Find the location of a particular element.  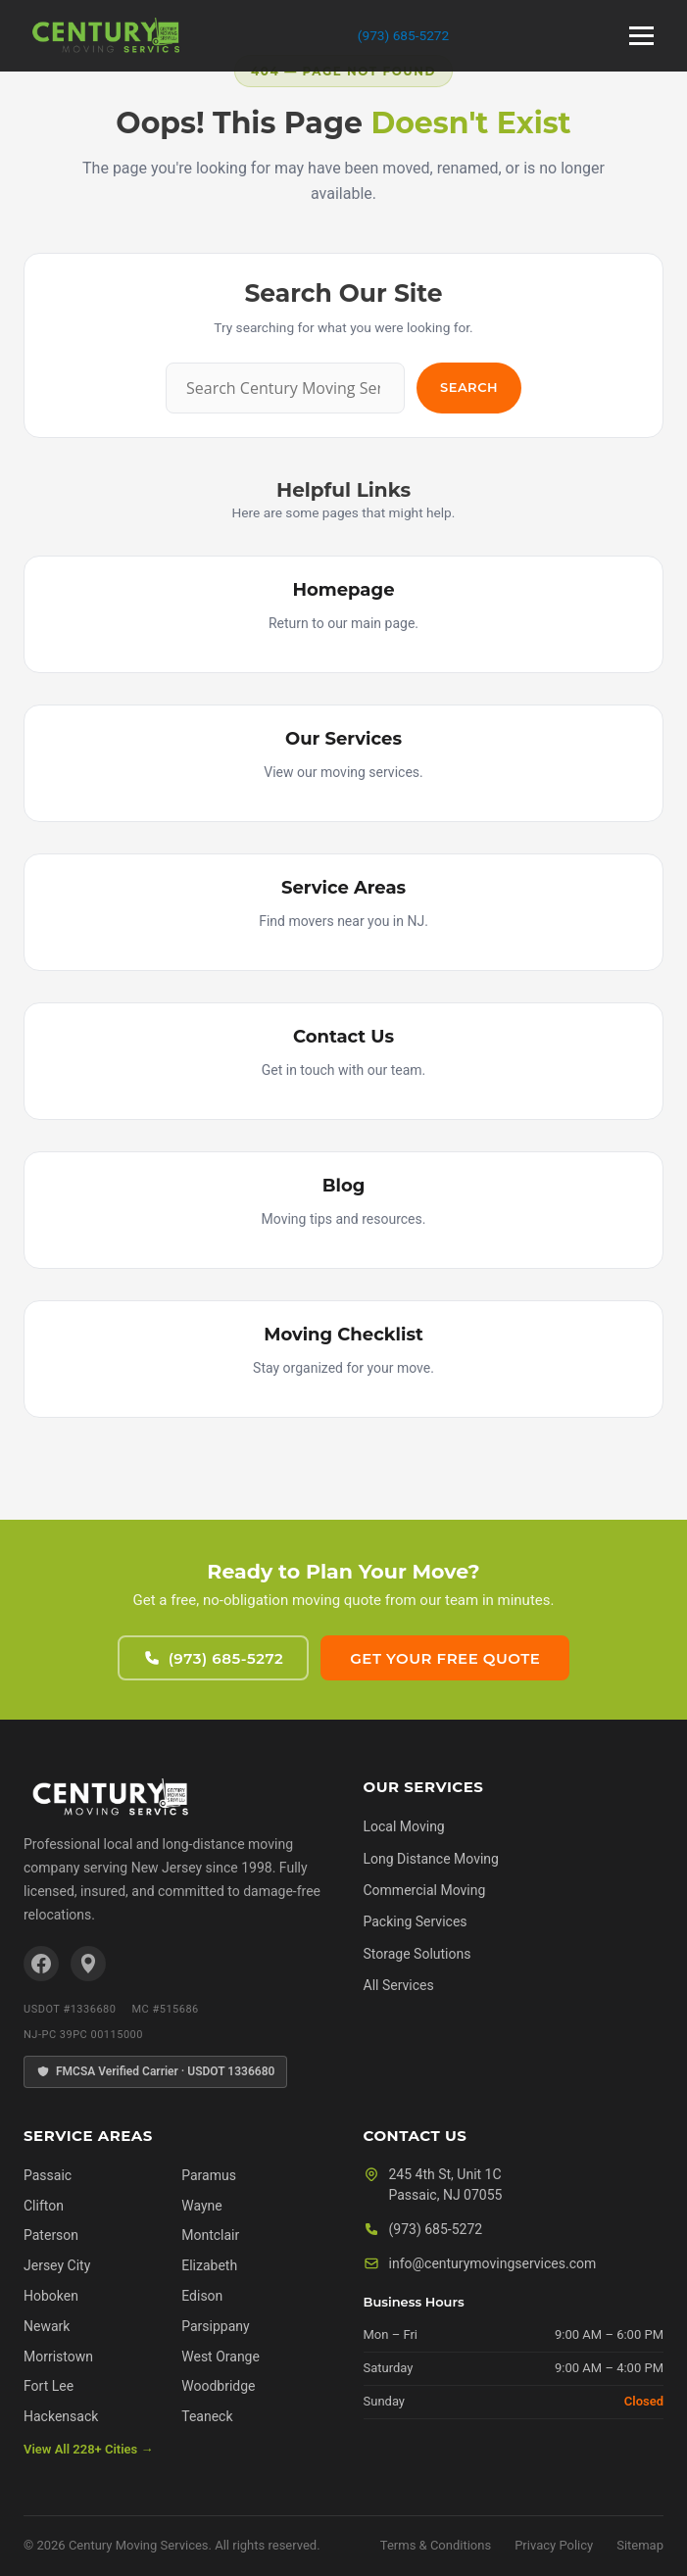

Terms & Conditions is located at coordinates (435, 2545).